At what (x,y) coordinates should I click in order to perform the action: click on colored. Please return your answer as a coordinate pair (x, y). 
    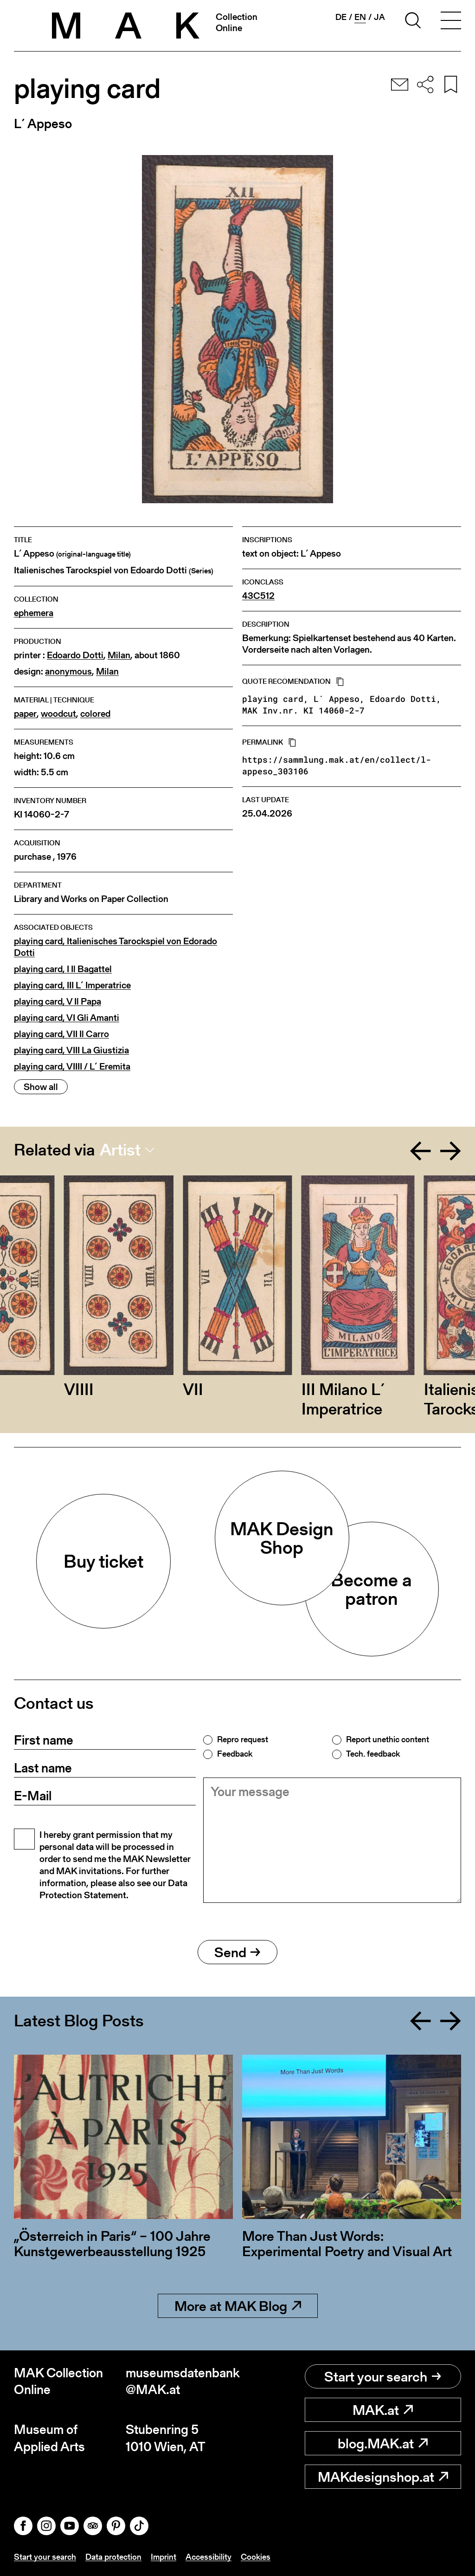
    Looking at the image, I should click on (95, 714).